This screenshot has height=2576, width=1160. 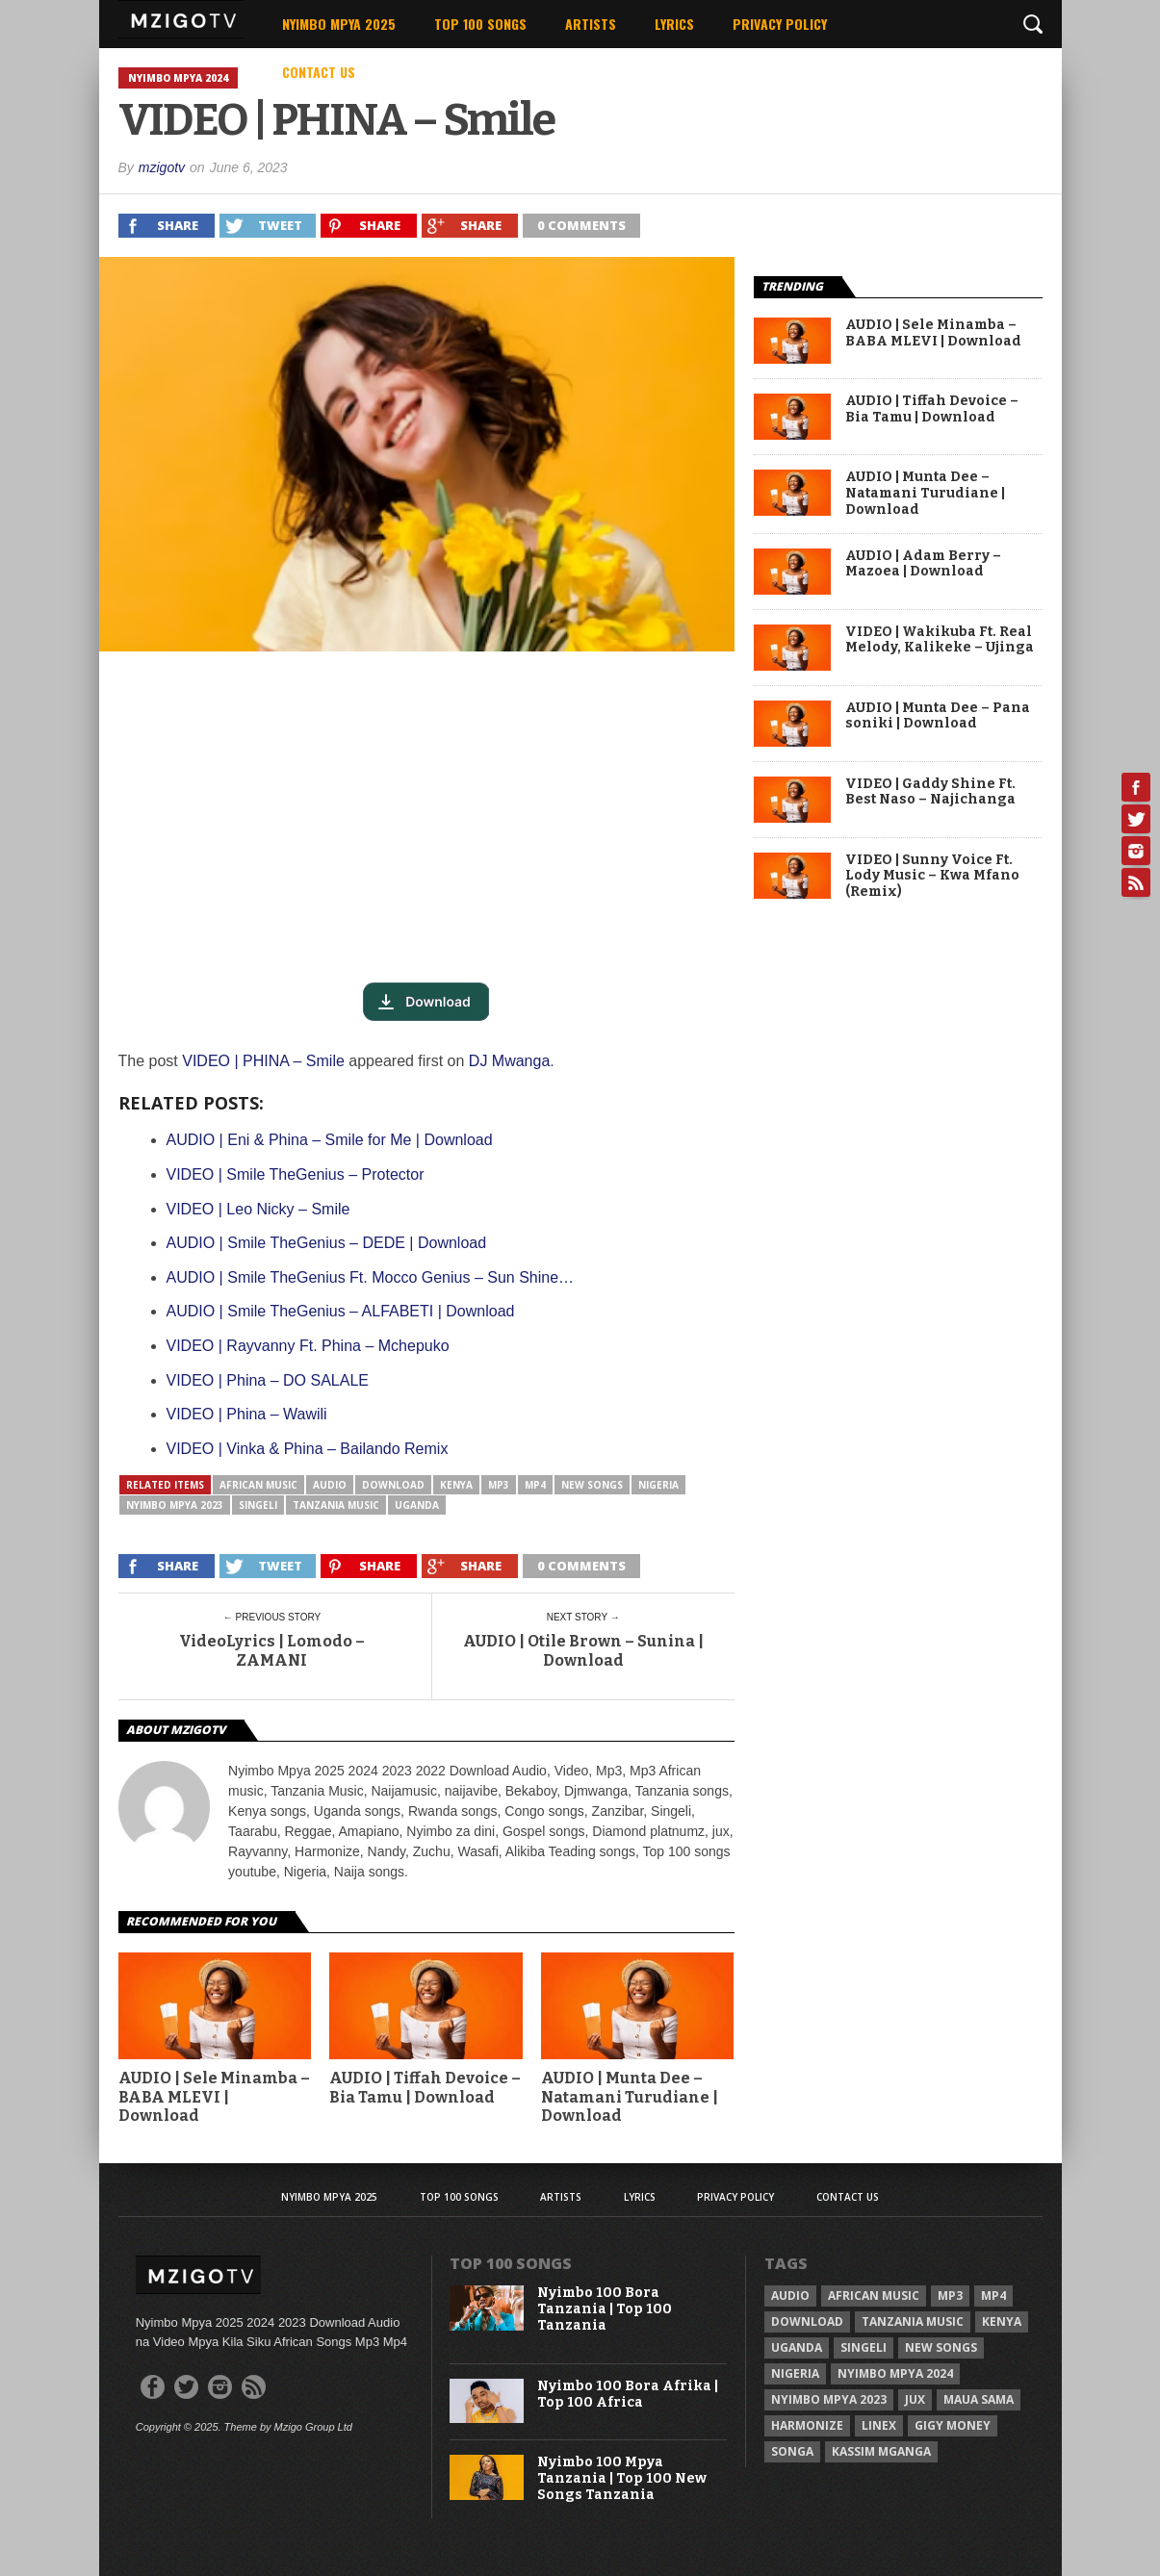 What do you see at coordinates (622, 2479) in the screenshot?
I see `Nyimbo 100 Mpya Tanzania | Top 100 New Songs Tanzania` at bounding box center [622, 2479].